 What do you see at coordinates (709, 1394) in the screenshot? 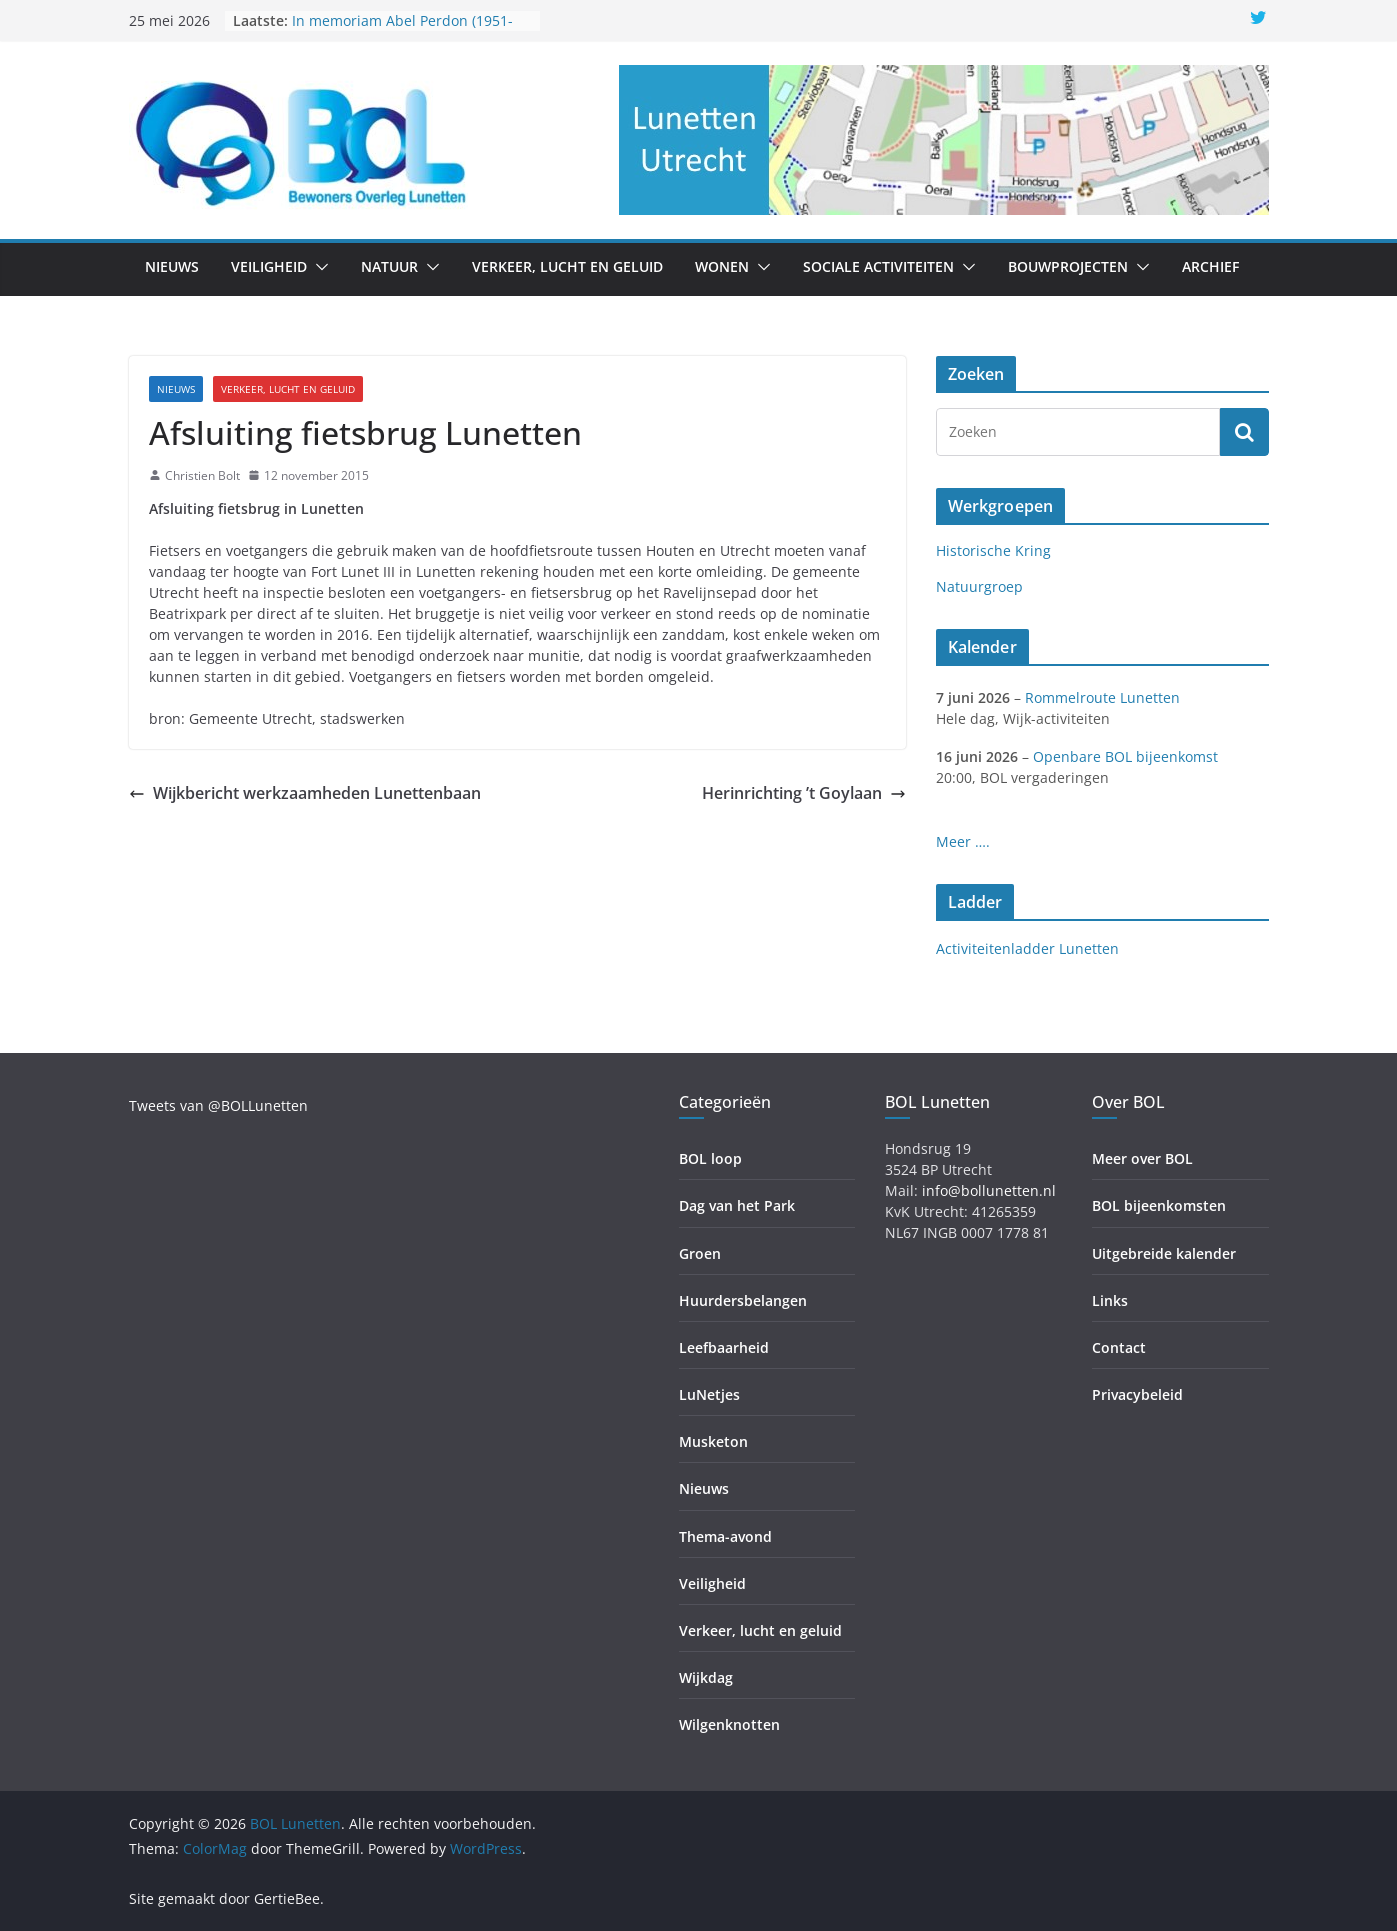
I see `LuNetjes` at bounding box center [709, 1394].